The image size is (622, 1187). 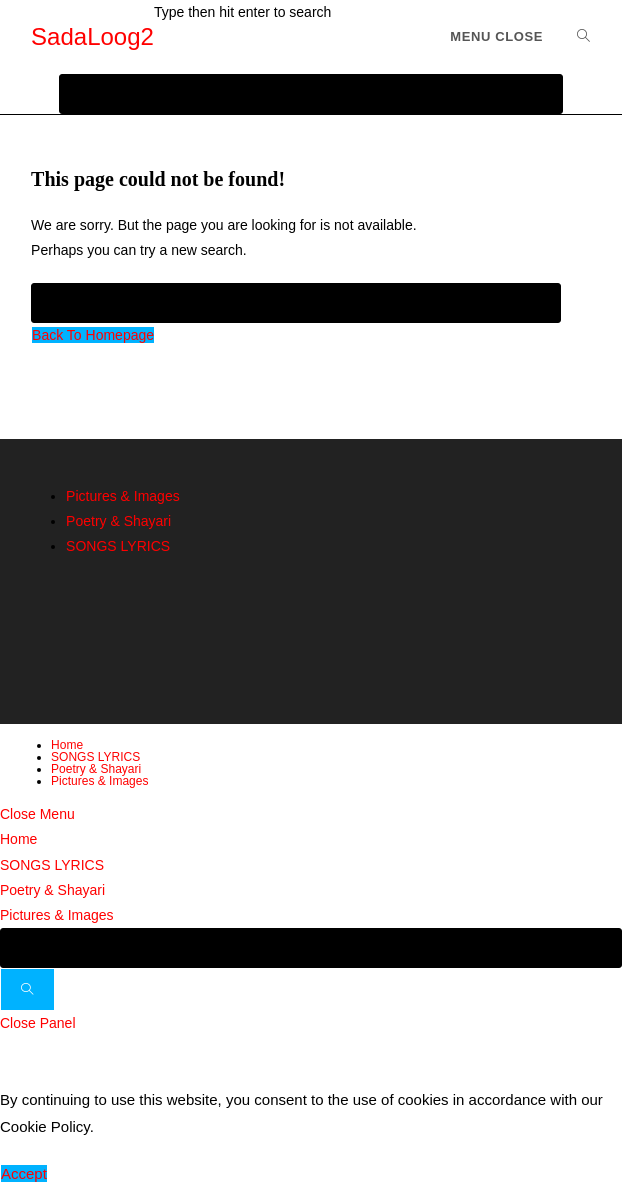 What do you see at coordinates (496, 36) in the screenshot?
I see `[Mobile Menu]` at bounding box center [496, 36].